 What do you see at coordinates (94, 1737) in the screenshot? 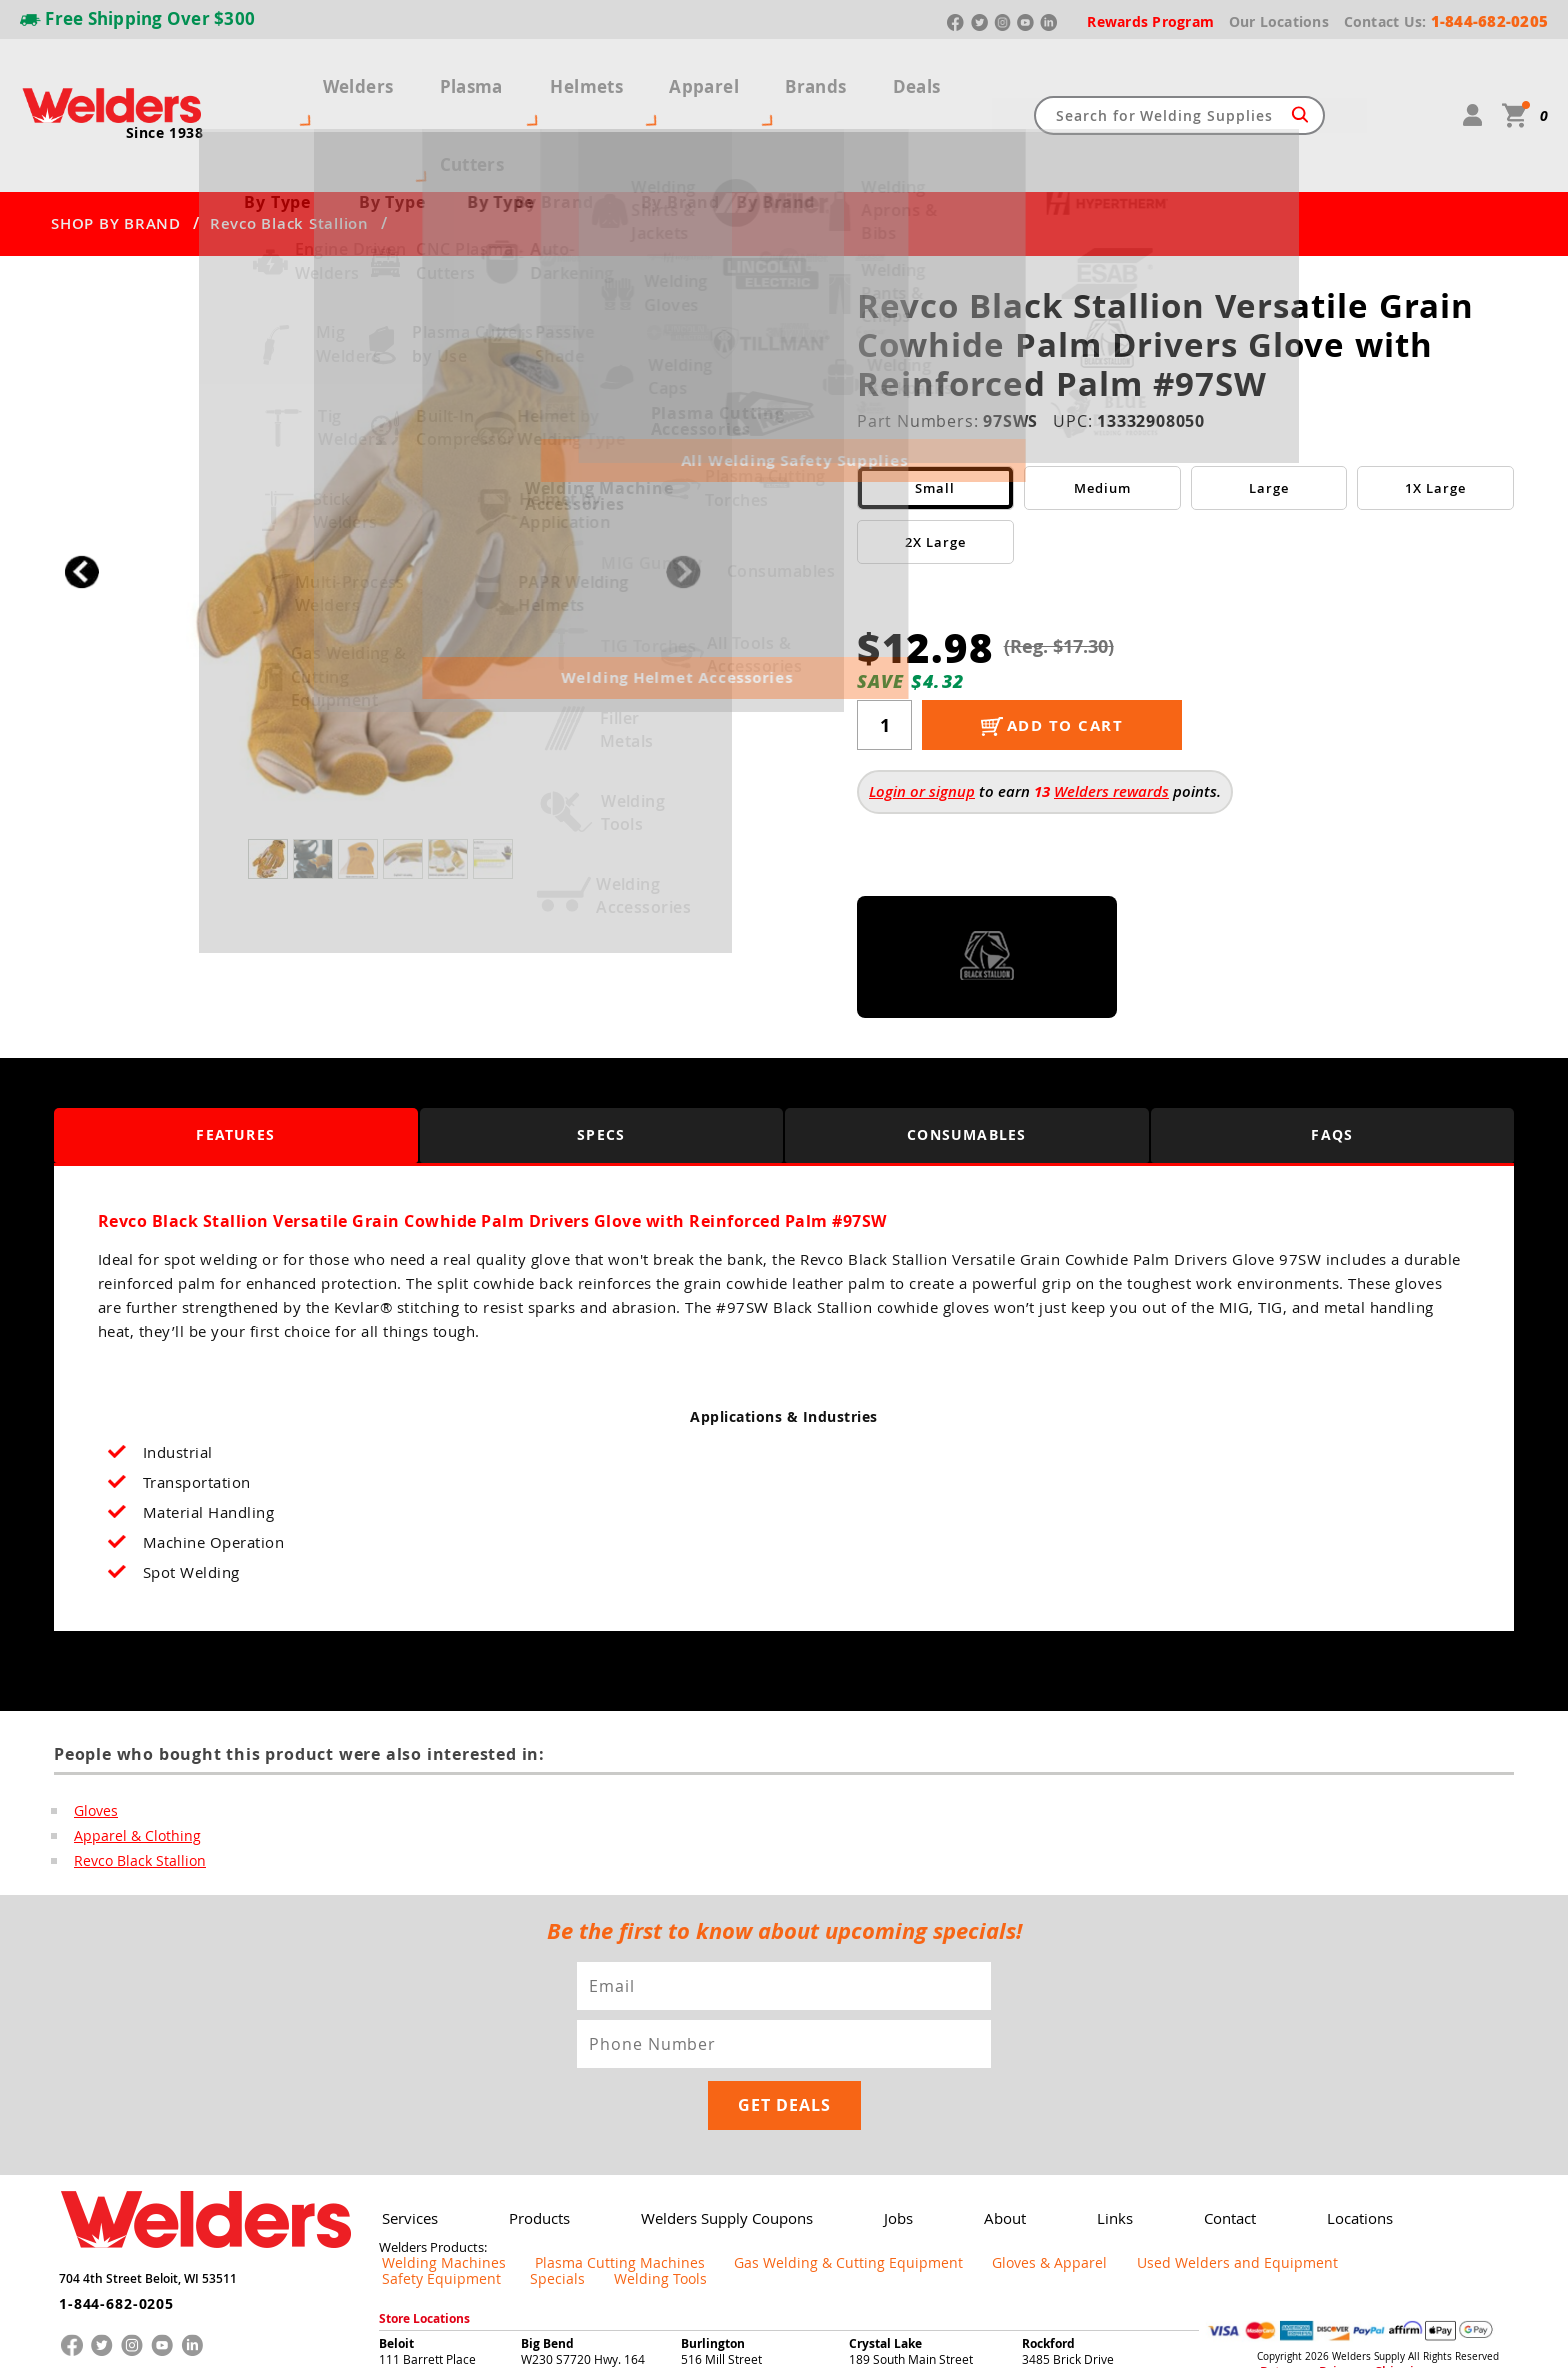
I see `Gloves` at bounding box center [94, 1737].